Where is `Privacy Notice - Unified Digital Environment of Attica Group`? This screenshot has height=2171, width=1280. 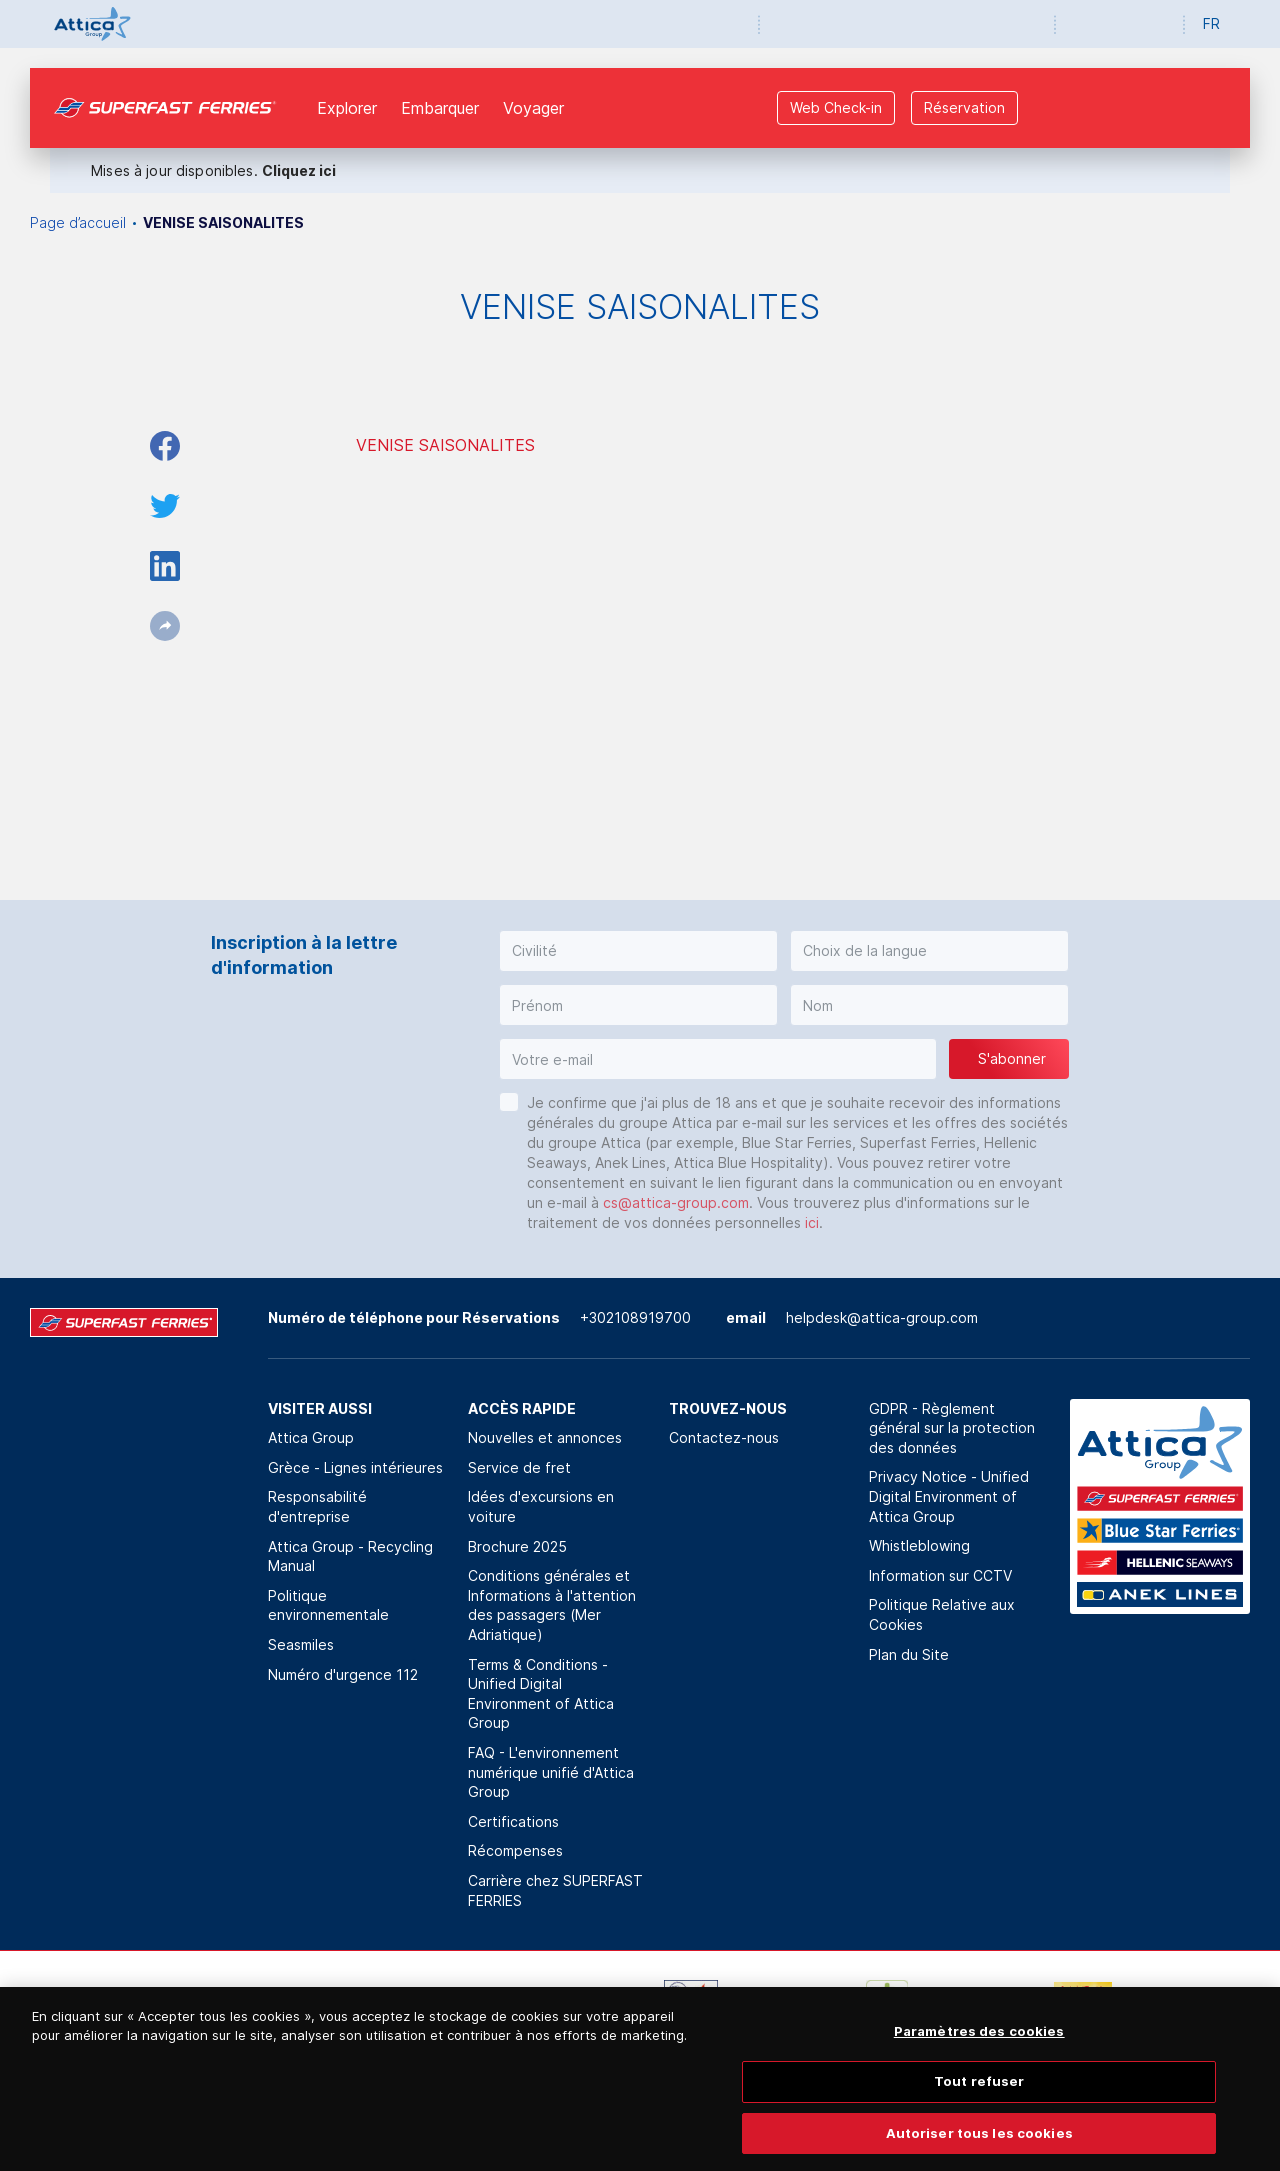 Privacy Notice - Unified Digital Environment of Attica Group is located at coordinates (949, 1496).